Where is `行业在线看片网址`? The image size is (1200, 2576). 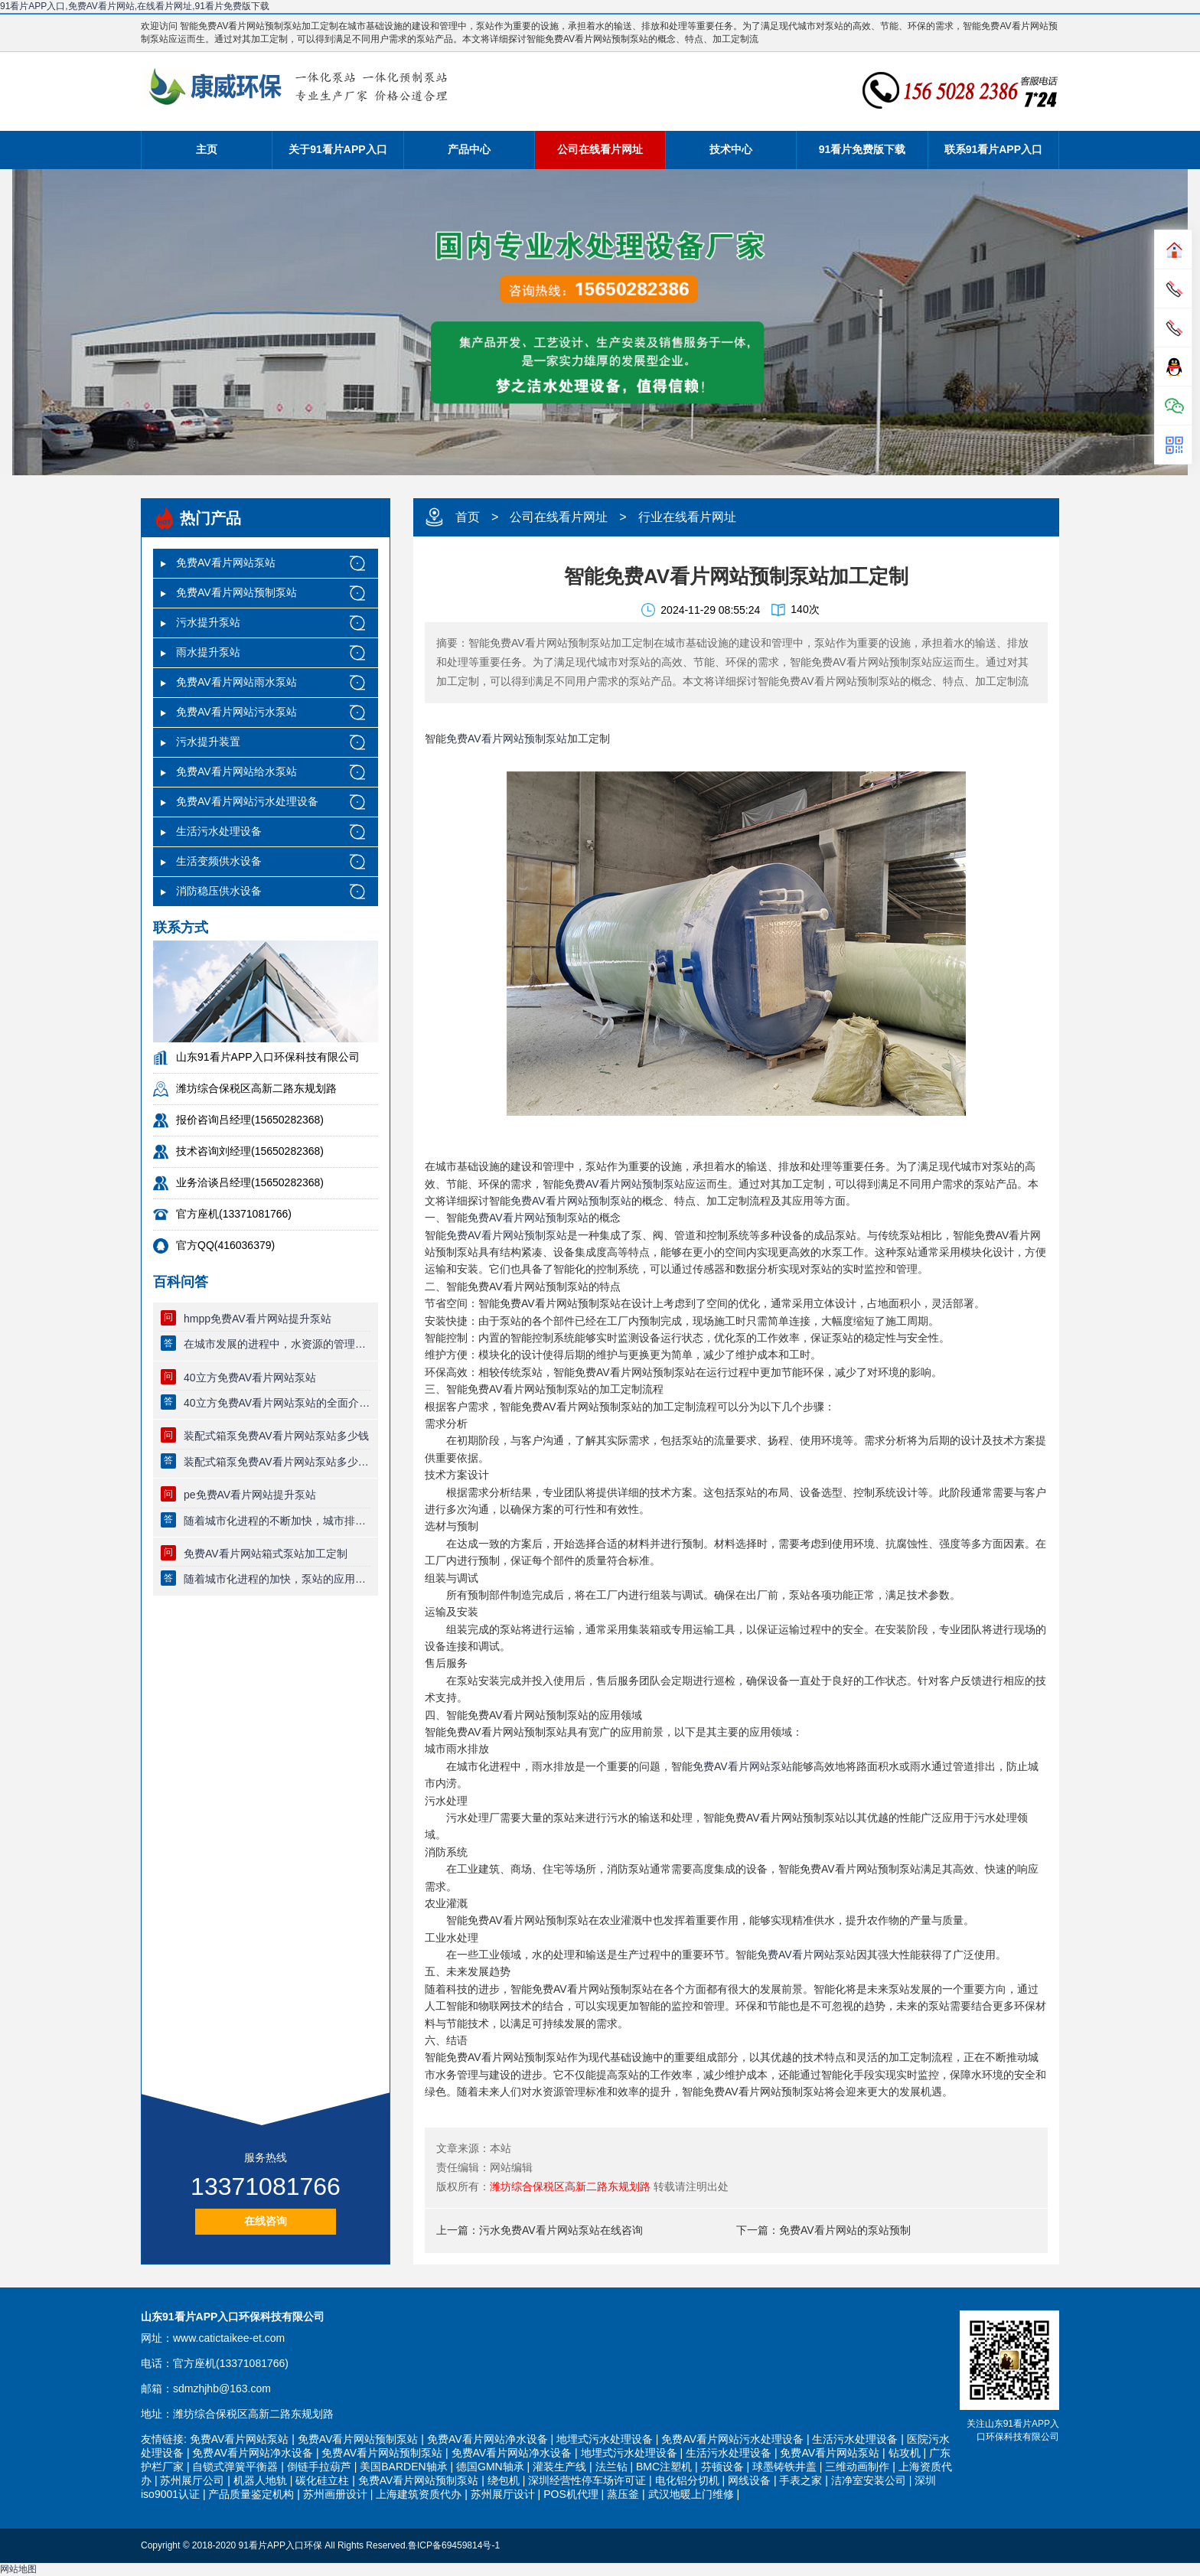
行业在线看片网址 is located at coordinates (687, 516).